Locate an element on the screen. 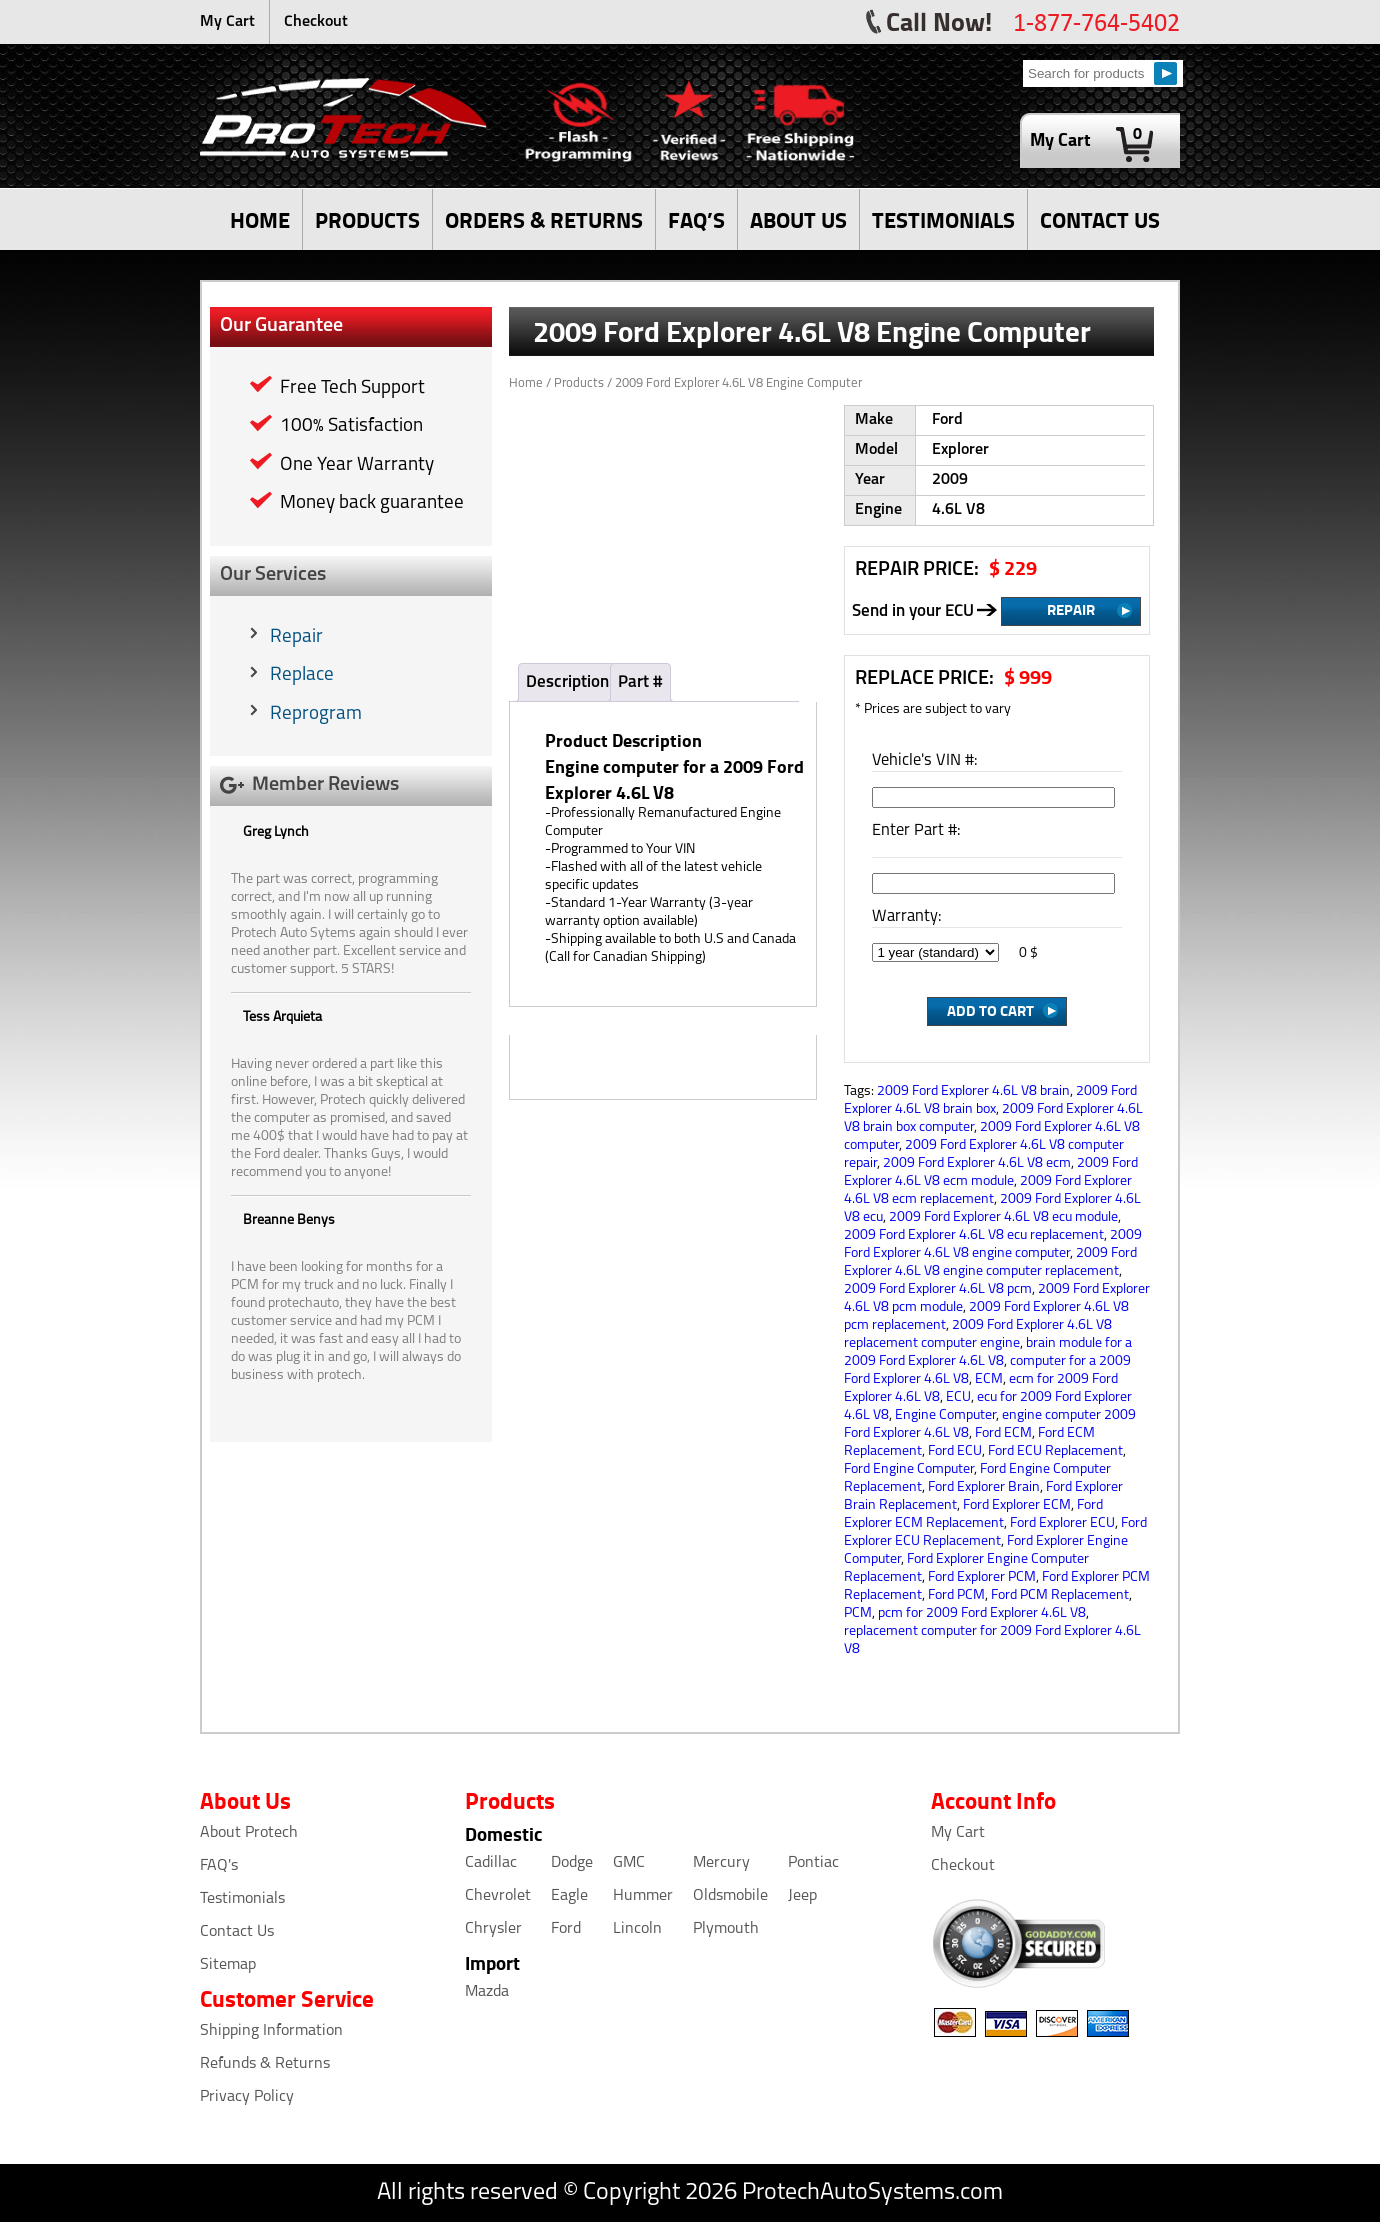 The width and height of the screenshot is (1380, 2222). Pontiac is located at coordinates (813, 1863).